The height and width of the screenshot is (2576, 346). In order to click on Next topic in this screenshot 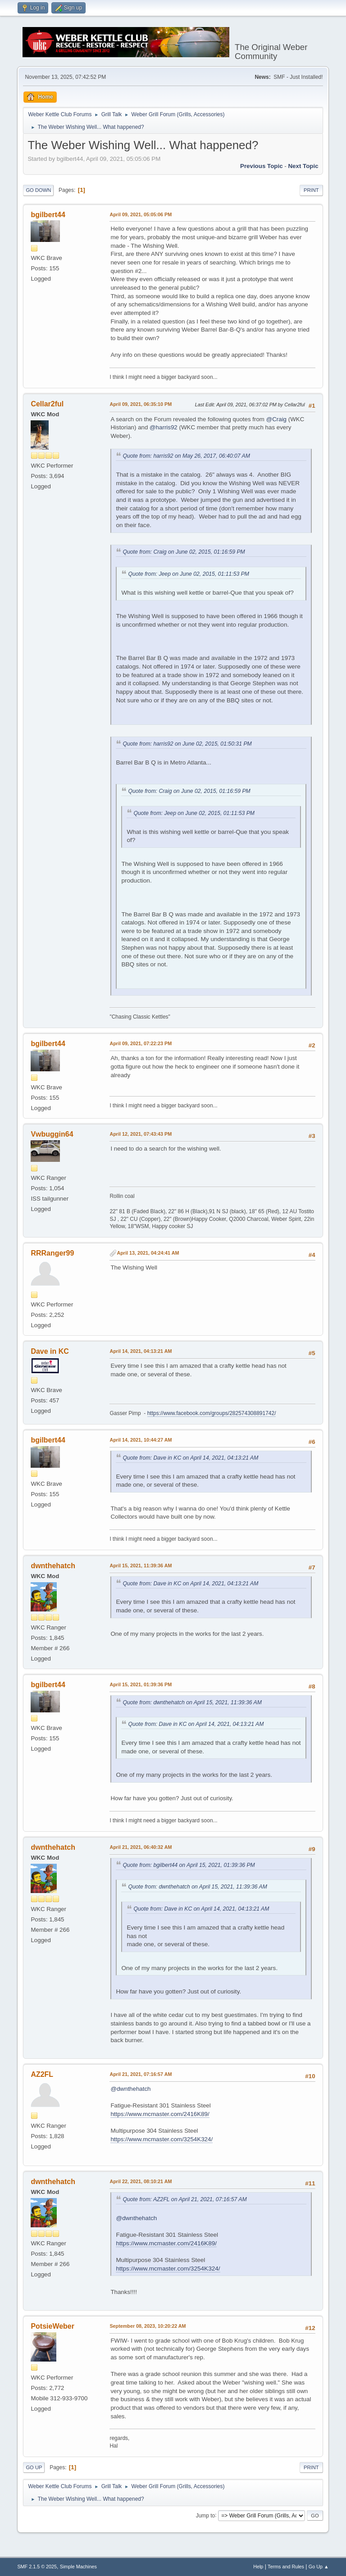, I will do `click(303, 166)`.